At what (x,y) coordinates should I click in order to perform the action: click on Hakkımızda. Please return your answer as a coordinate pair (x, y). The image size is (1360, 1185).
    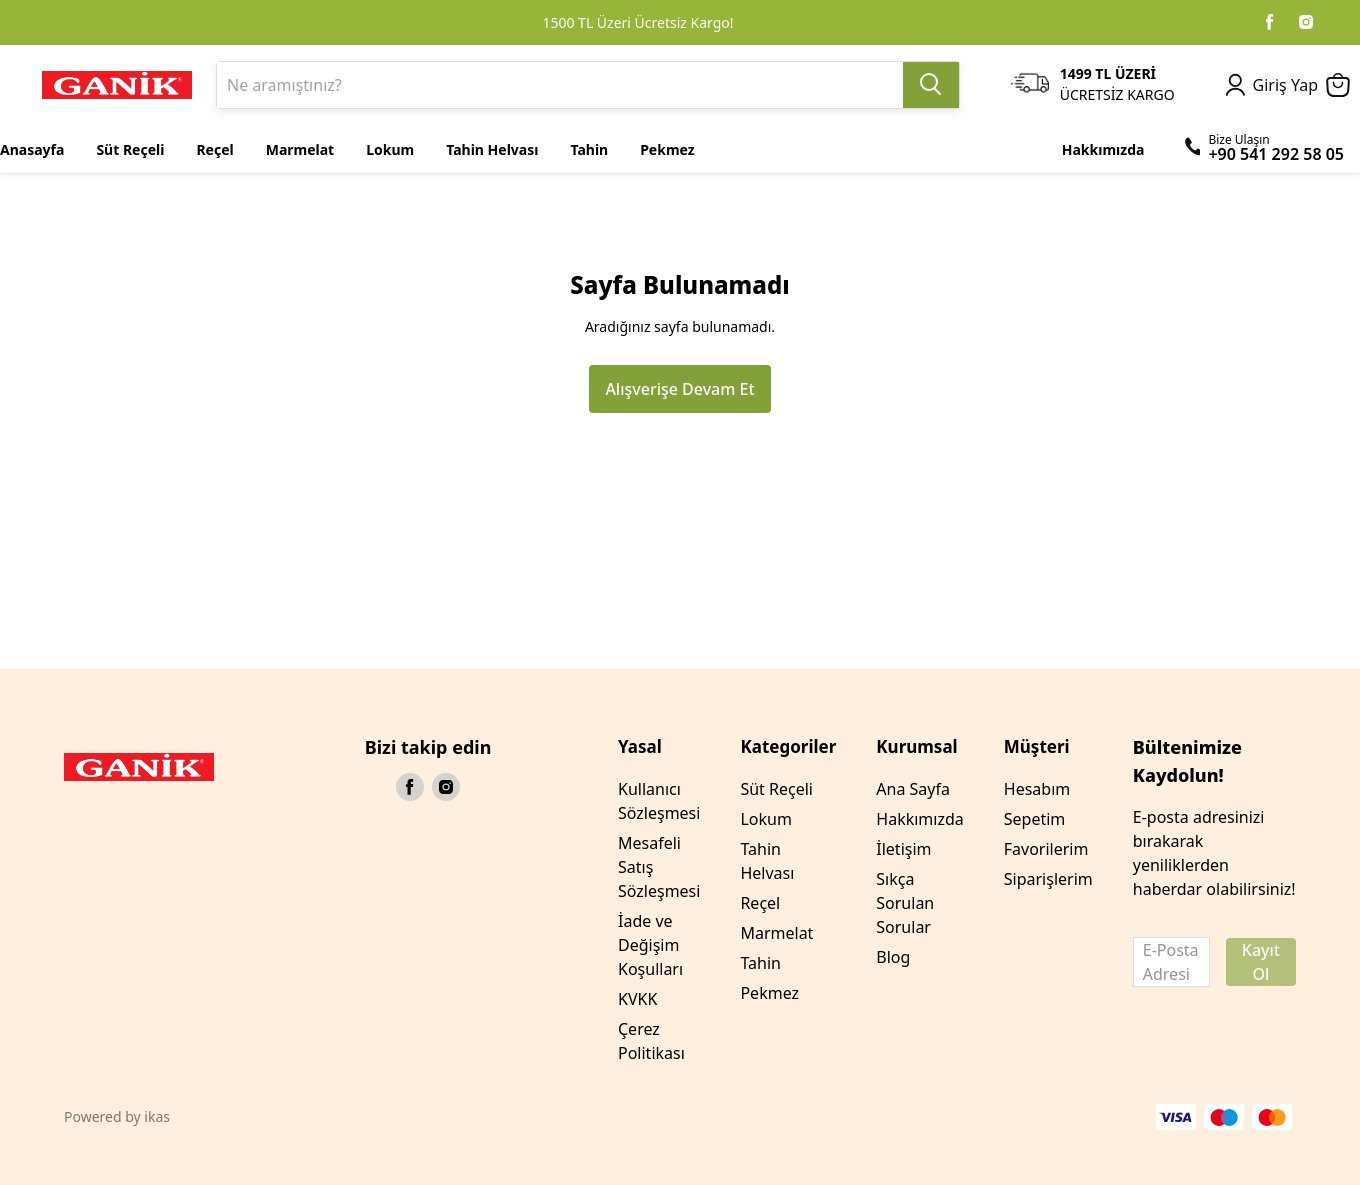
    Looking at the image, I should click on (919, 819).